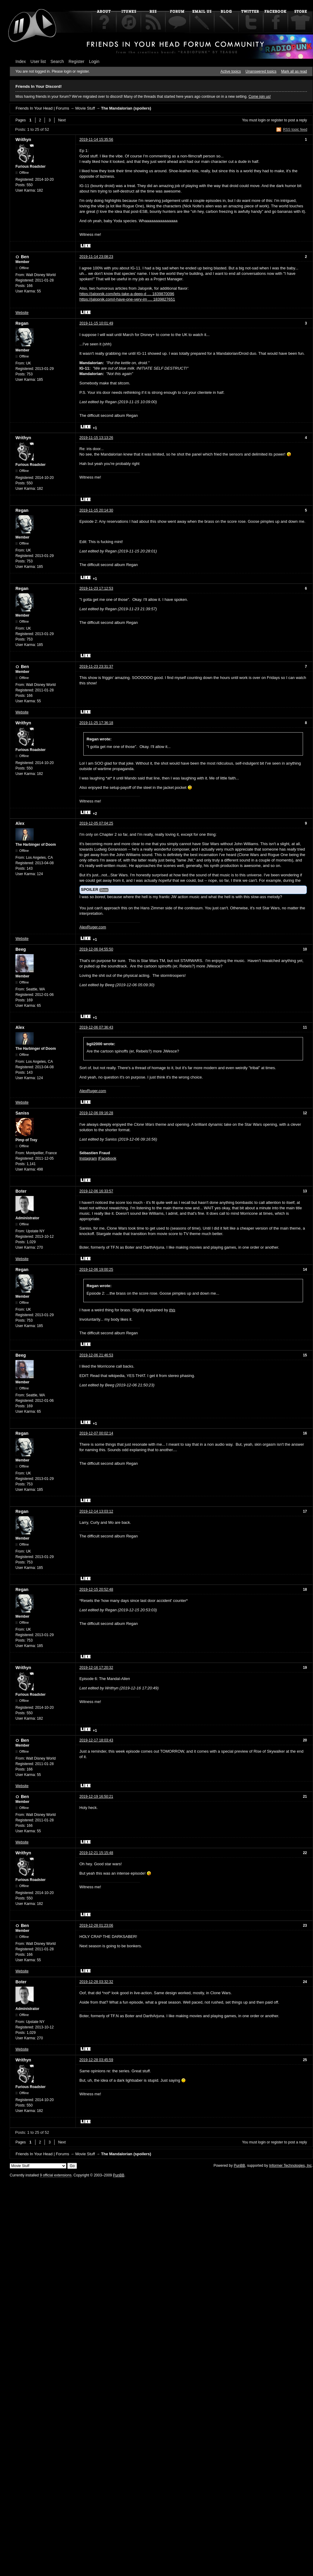 This screenshot has height=2576, width=313. What do you see at coordinates (96, 1667) in the screenshot?
I see `2019-12-16 17:20:32` at bounding box center [96, 1667].